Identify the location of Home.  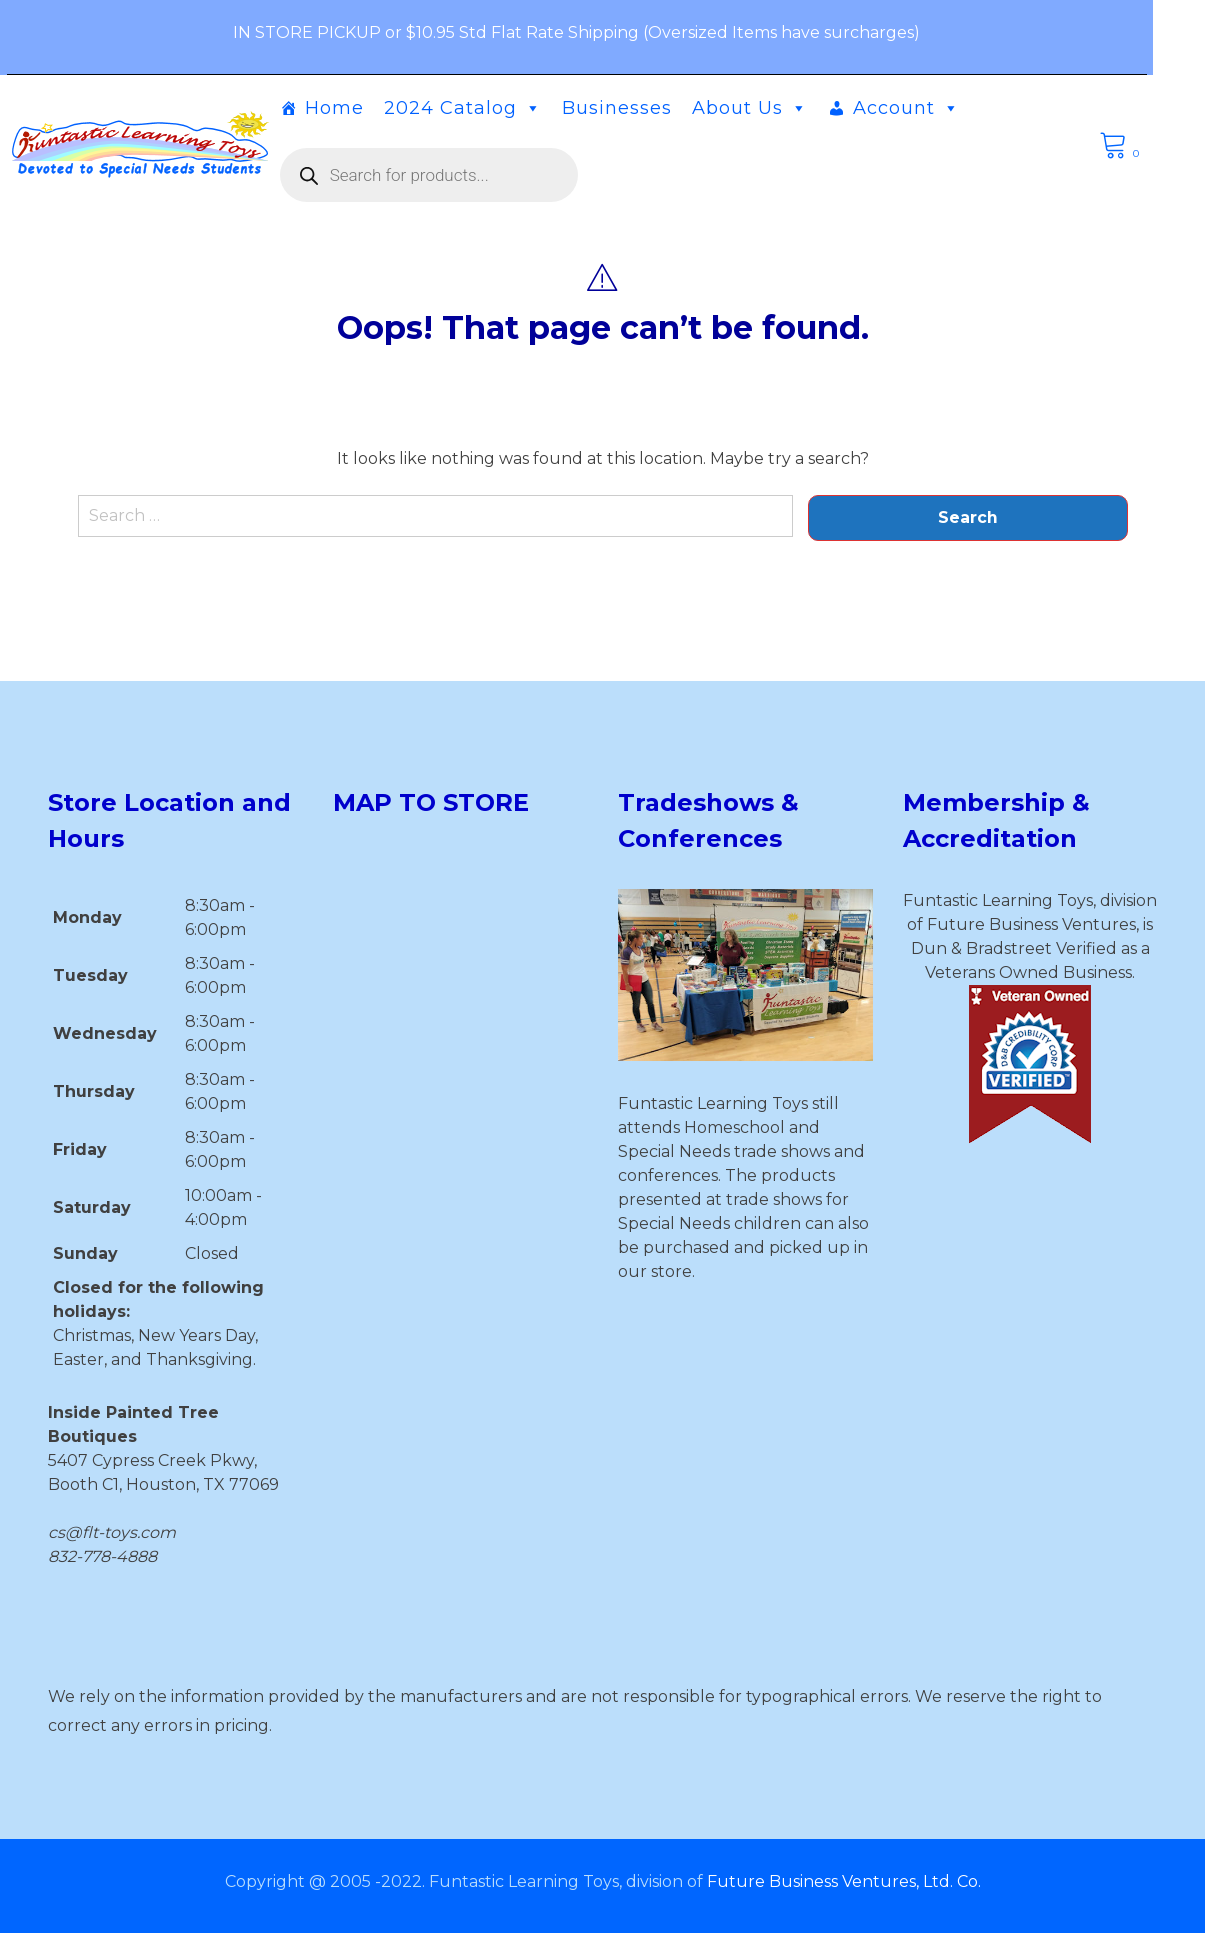
(360, 108).